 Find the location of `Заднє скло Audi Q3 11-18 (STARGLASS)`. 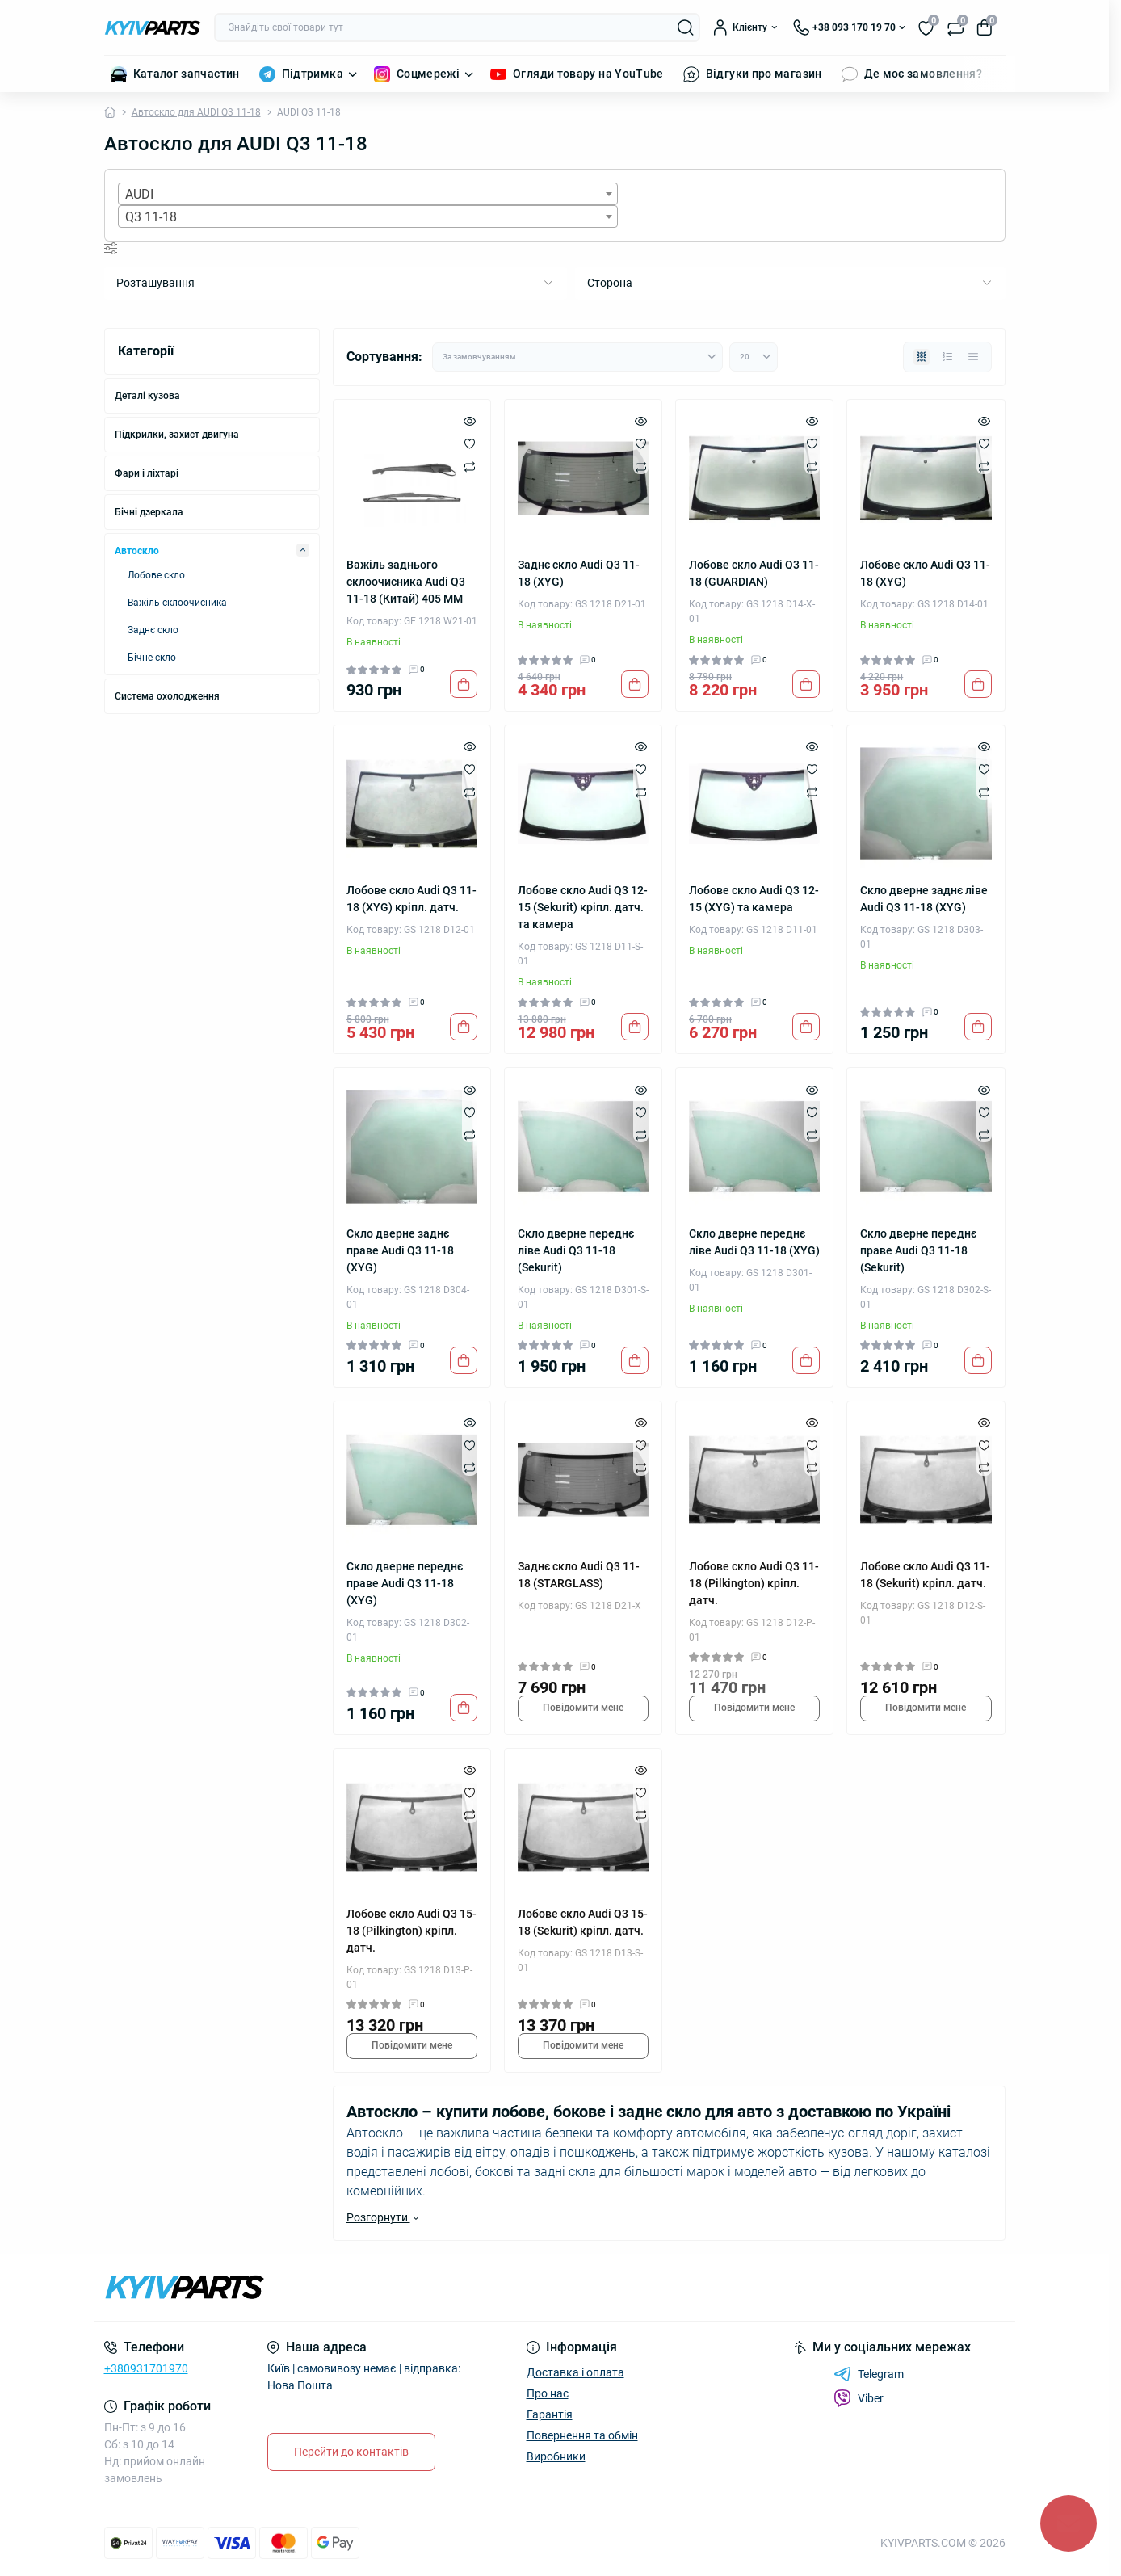

Заднє скло Audi Q3 11-18 (STARGLASS) is located at coordinates (579, 1575).